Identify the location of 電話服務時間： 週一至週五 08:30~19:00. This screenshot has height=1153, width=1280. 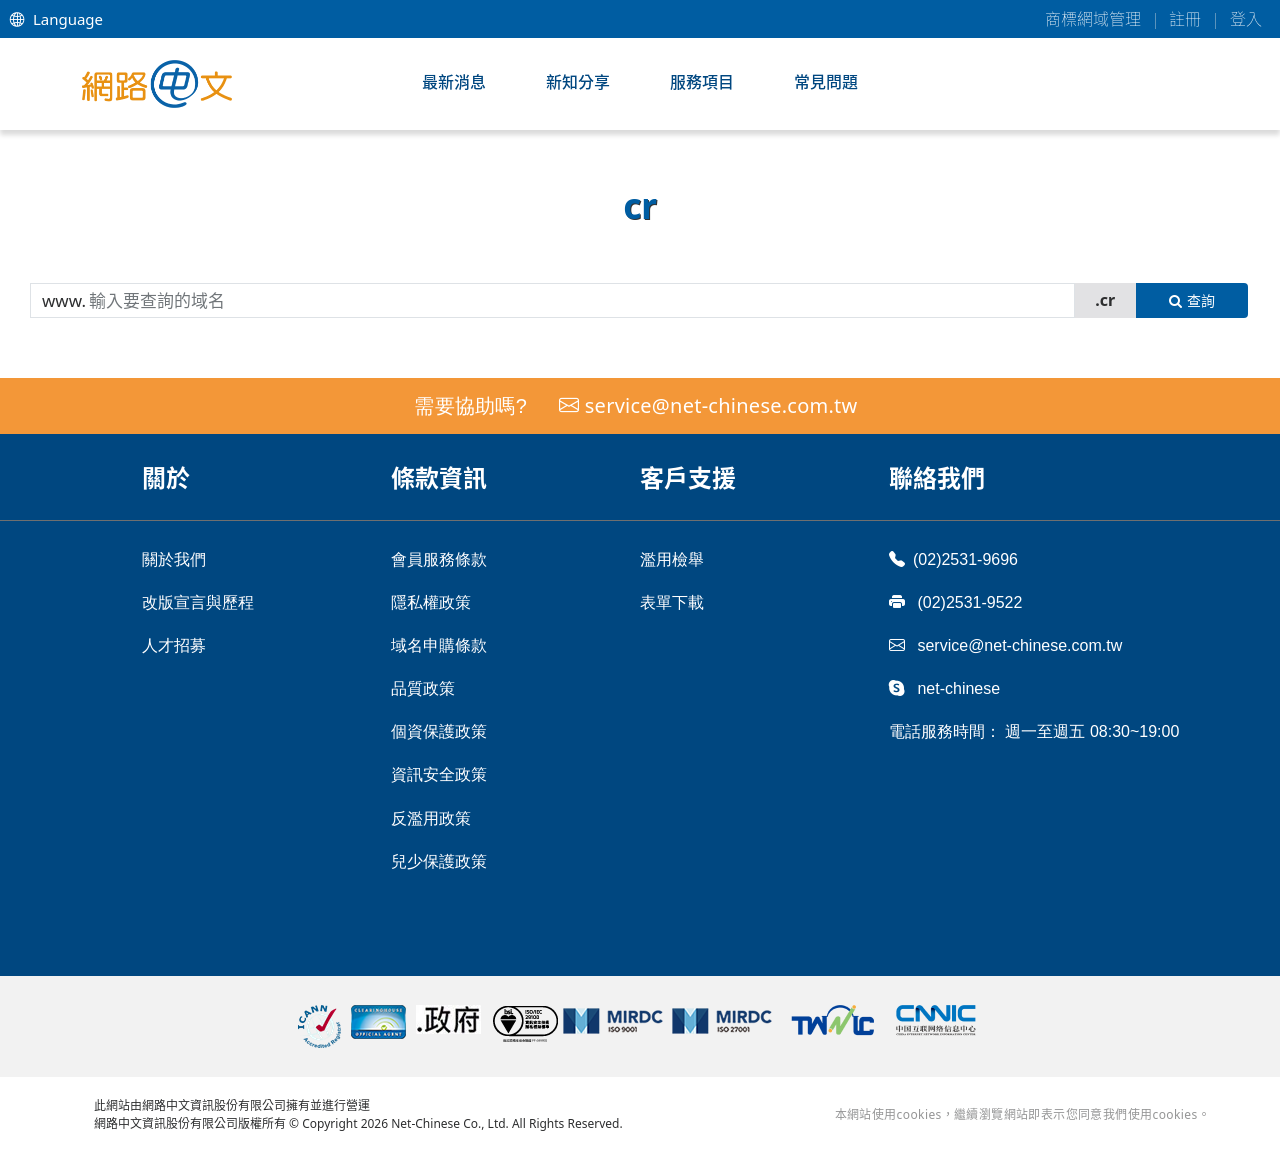
(1034, 731).